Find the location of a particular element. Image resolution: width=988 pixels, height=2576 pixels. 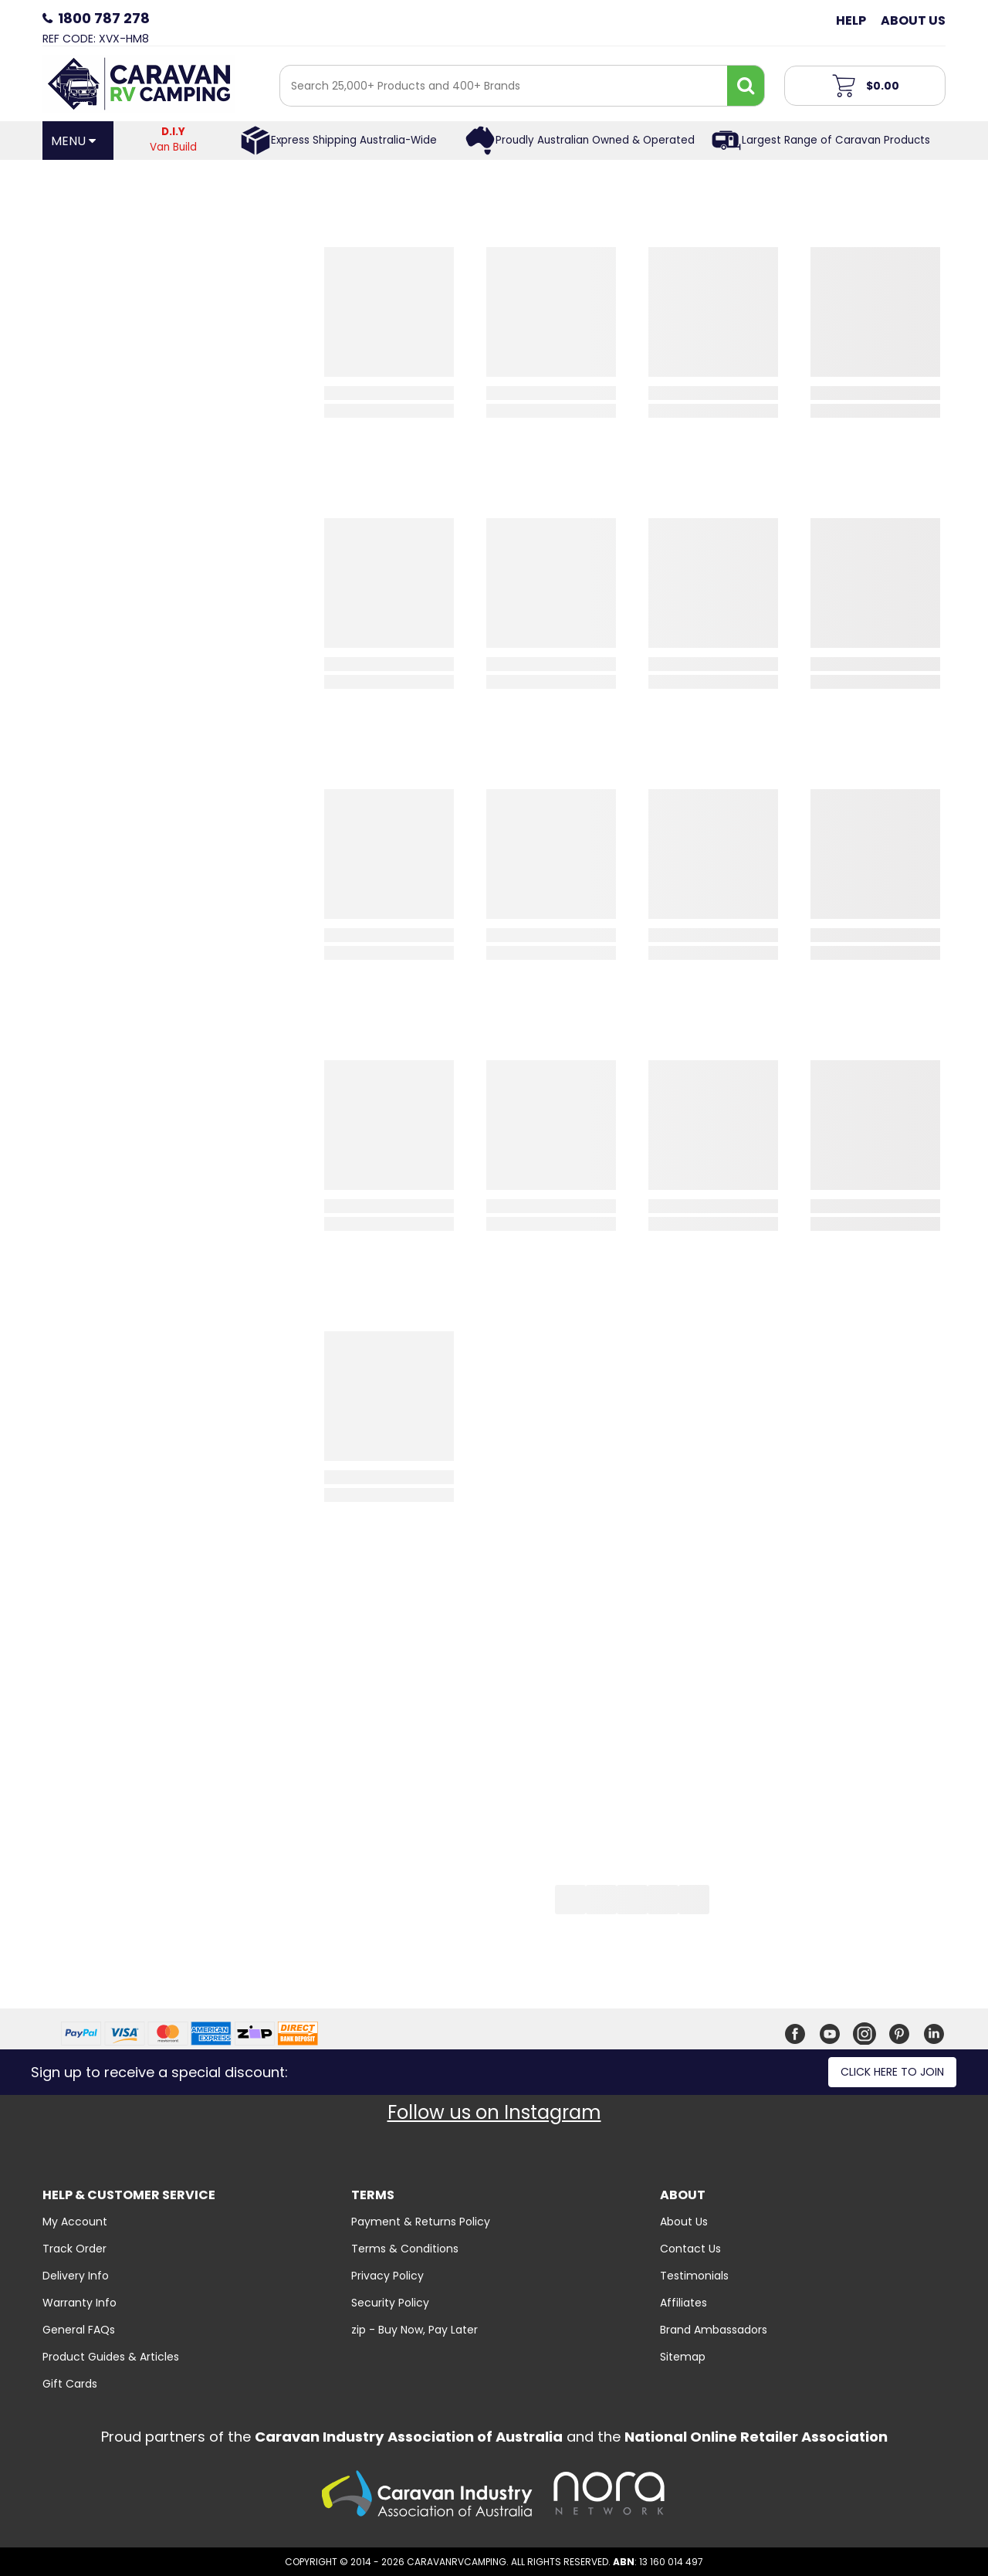

Privacy Policy is located at coordinates (387, 2275).